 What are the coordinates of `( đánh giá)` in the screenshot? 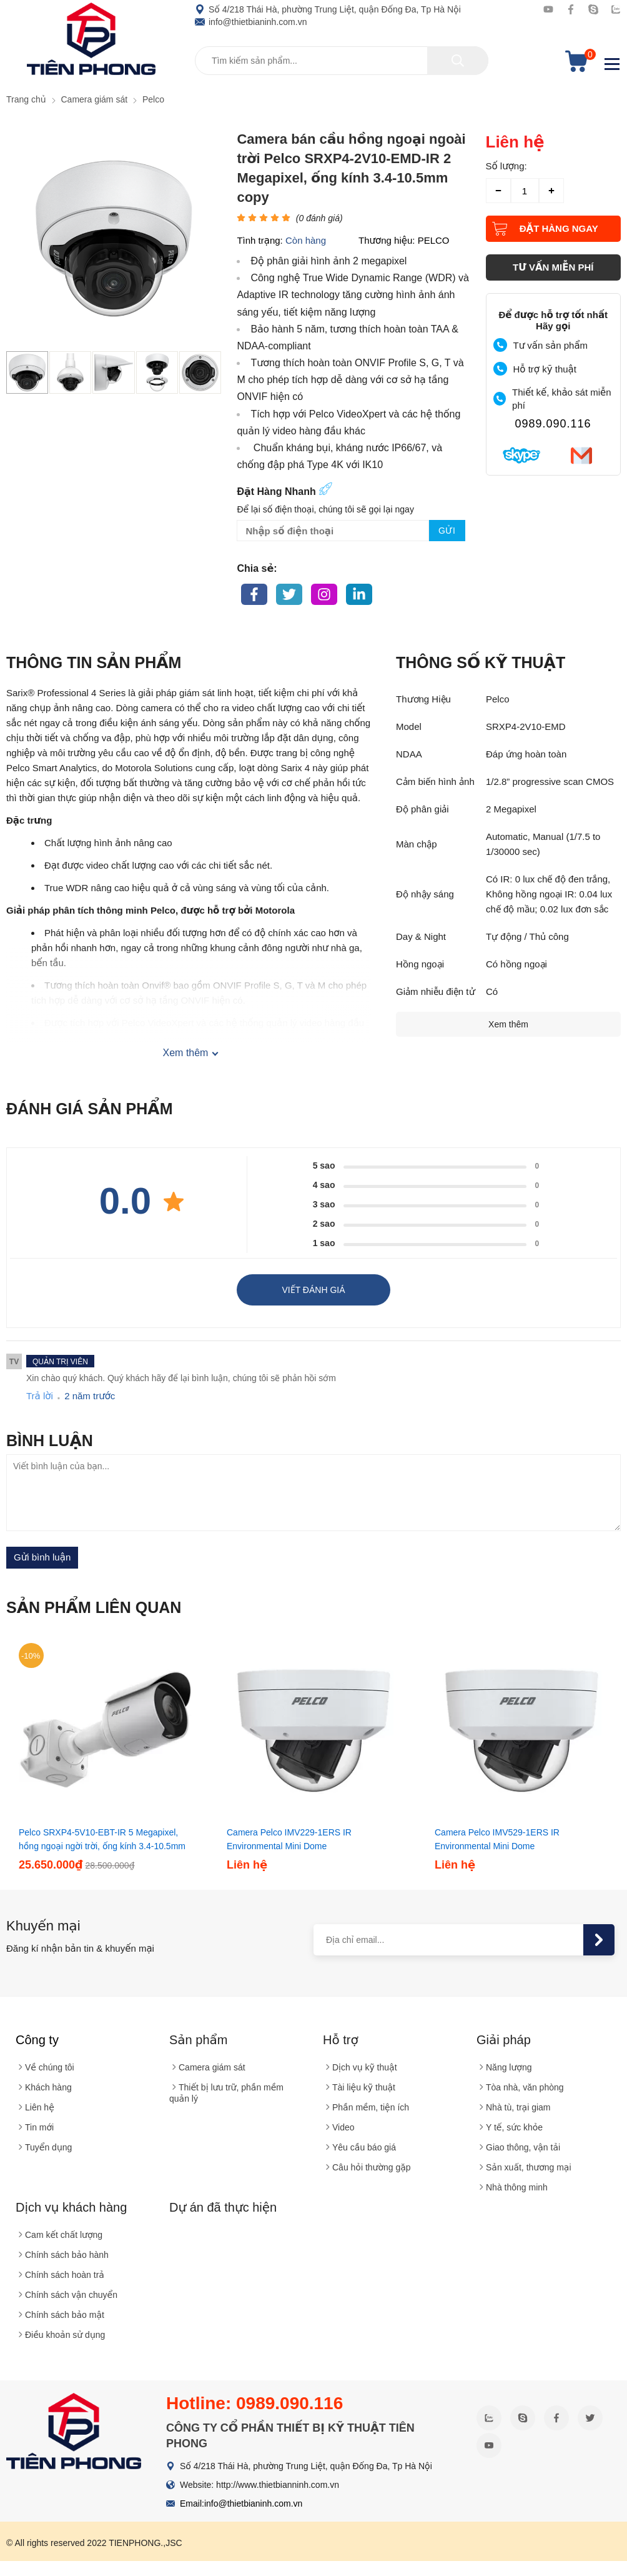 It's located at (319, 218).